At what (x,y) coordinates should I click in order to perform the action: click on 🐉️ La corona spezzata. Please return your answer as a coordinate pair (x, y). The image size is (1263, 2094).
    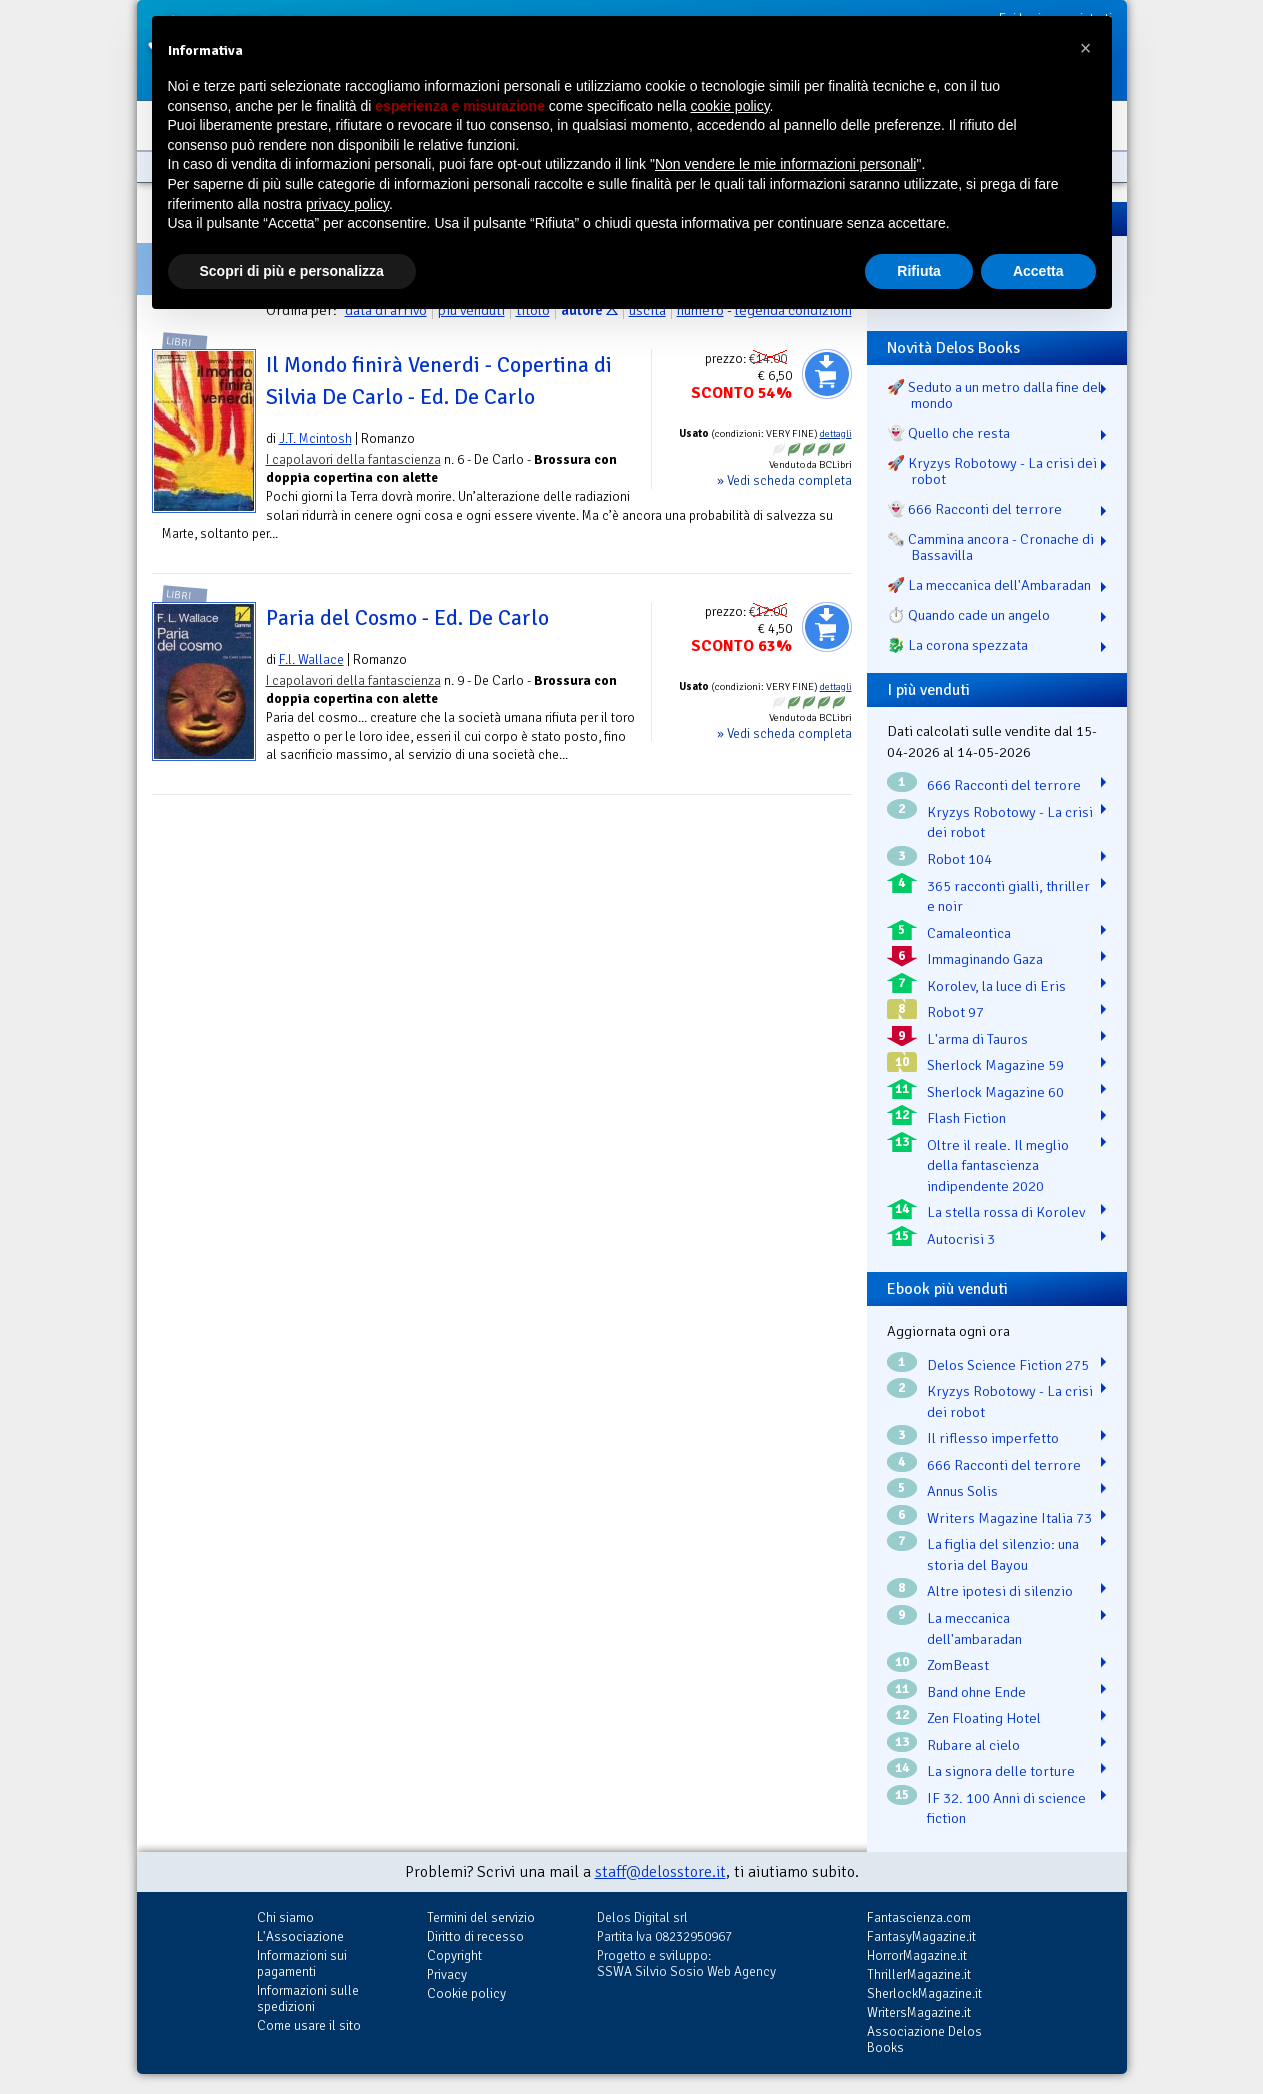
    Looking at the image, I should click on (957, 645).